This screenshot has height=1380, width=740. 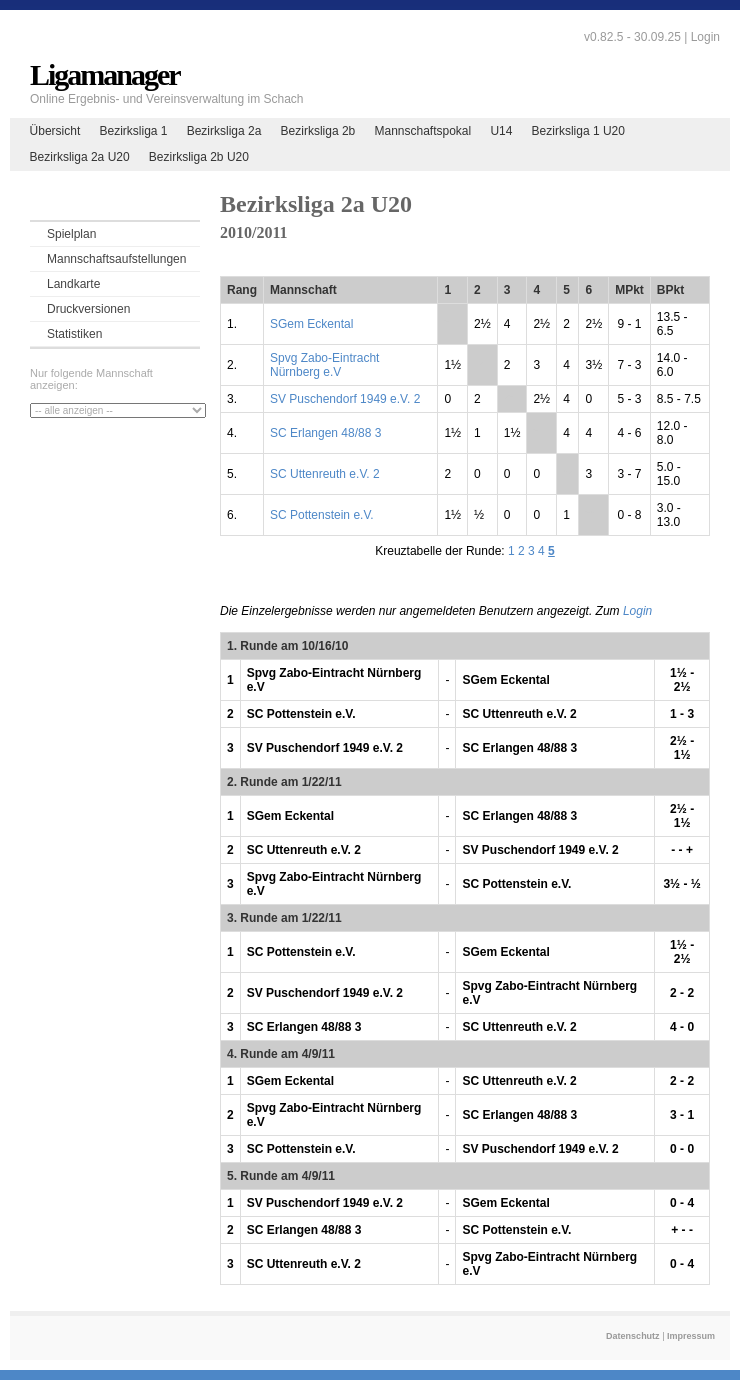 What do you see at coordinates (71, 234) in the screenshot?
I see `Spielplan` at bounding box center [71, 234].